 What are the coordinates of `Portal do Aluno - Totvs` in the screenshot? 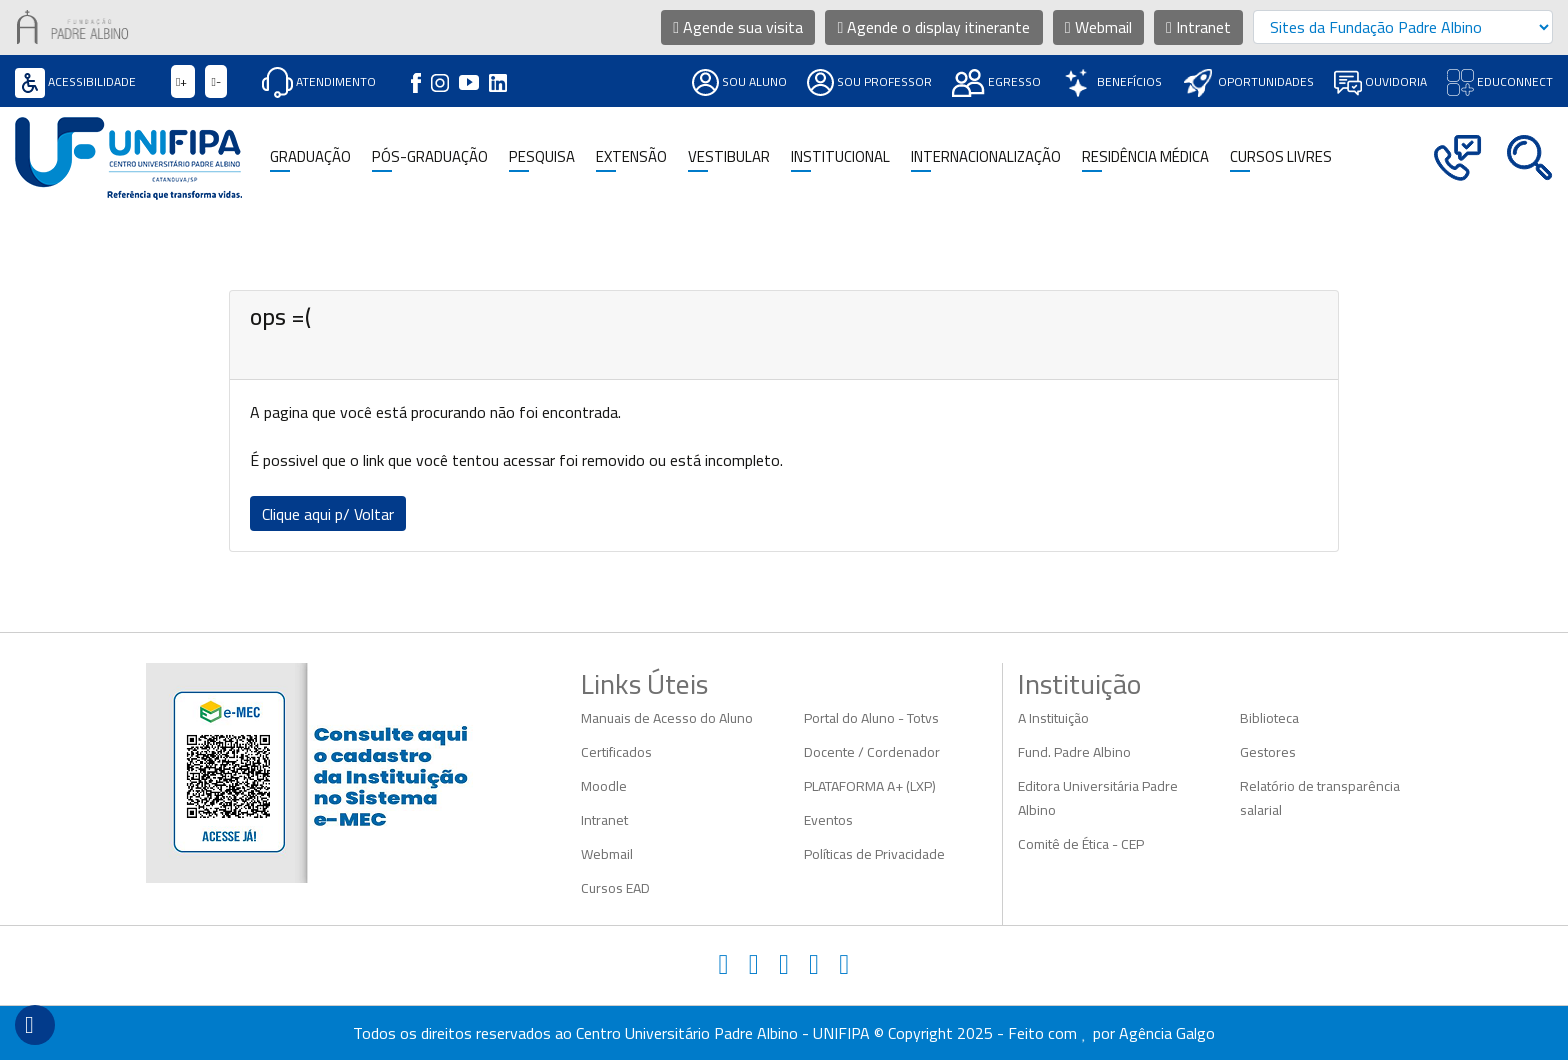 It's located at (871, 718).